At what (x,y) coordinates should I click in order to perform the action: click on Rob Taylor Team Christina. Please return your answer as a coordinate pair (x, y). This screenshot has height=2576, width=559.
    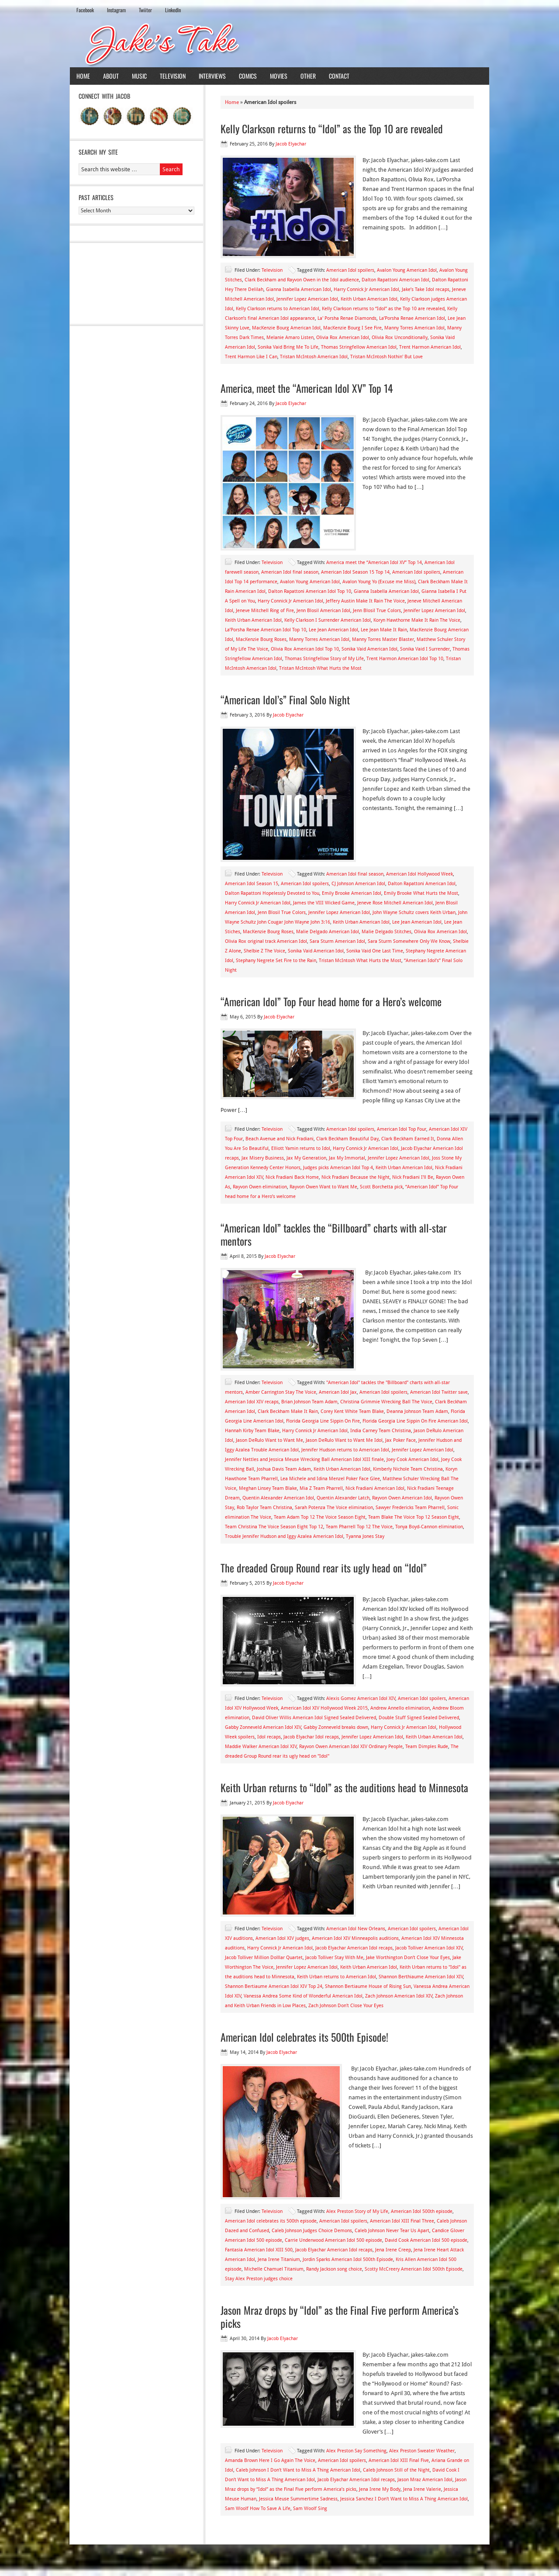
    Looking at the image, I should click on (264, 1507).